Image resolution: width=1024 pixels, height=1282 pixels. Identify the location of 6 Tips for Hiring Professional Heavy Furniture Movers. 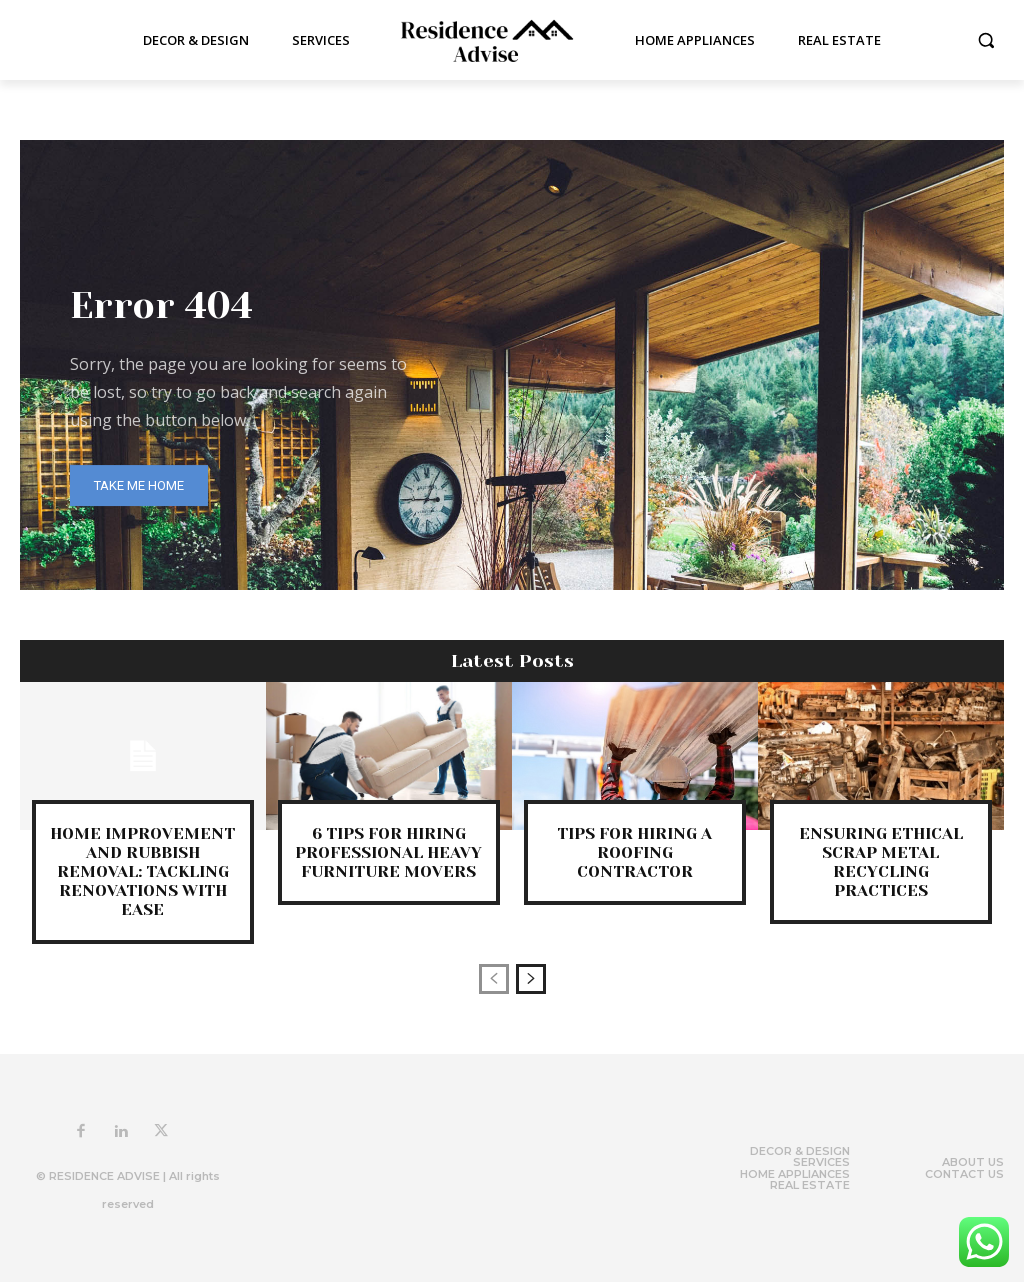
(388, 852).